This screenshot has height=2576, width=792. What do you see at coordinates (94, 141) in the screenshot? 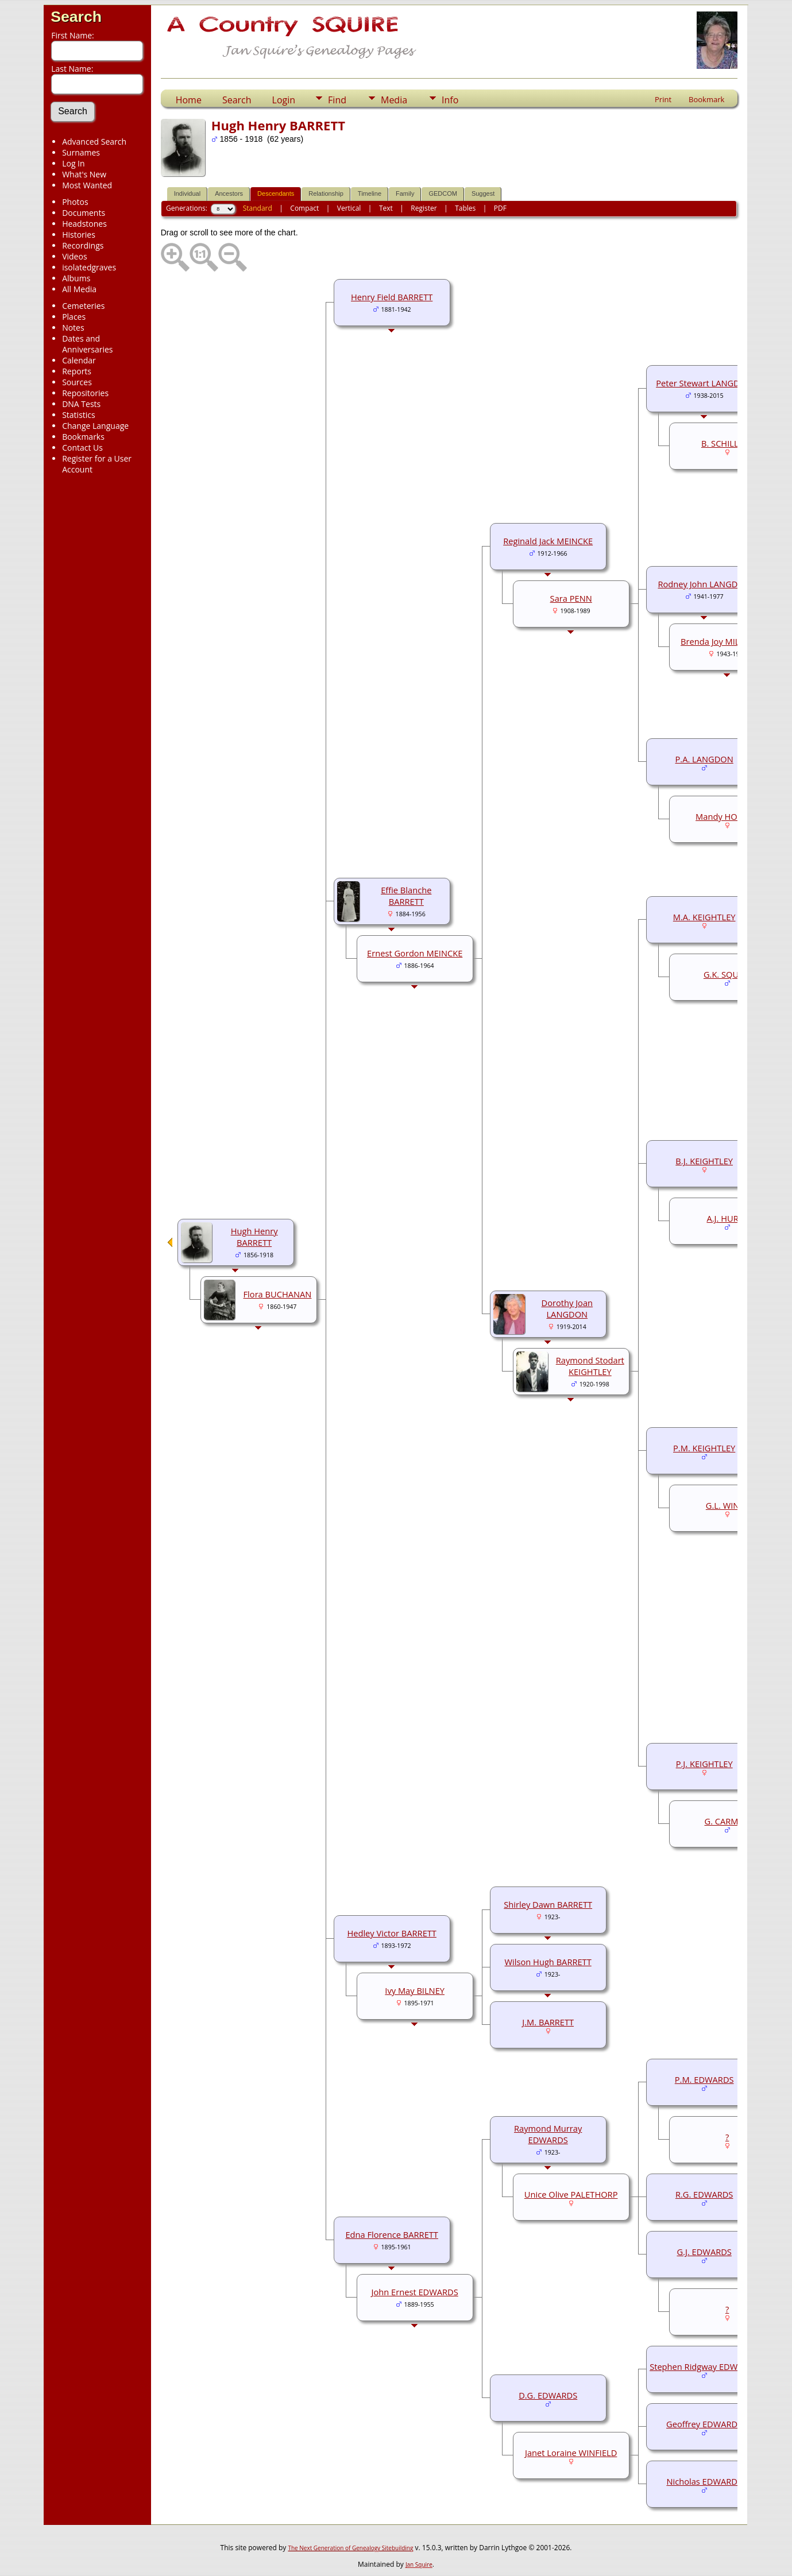
I see `Advanced Search` at bounding box center [94, 141].